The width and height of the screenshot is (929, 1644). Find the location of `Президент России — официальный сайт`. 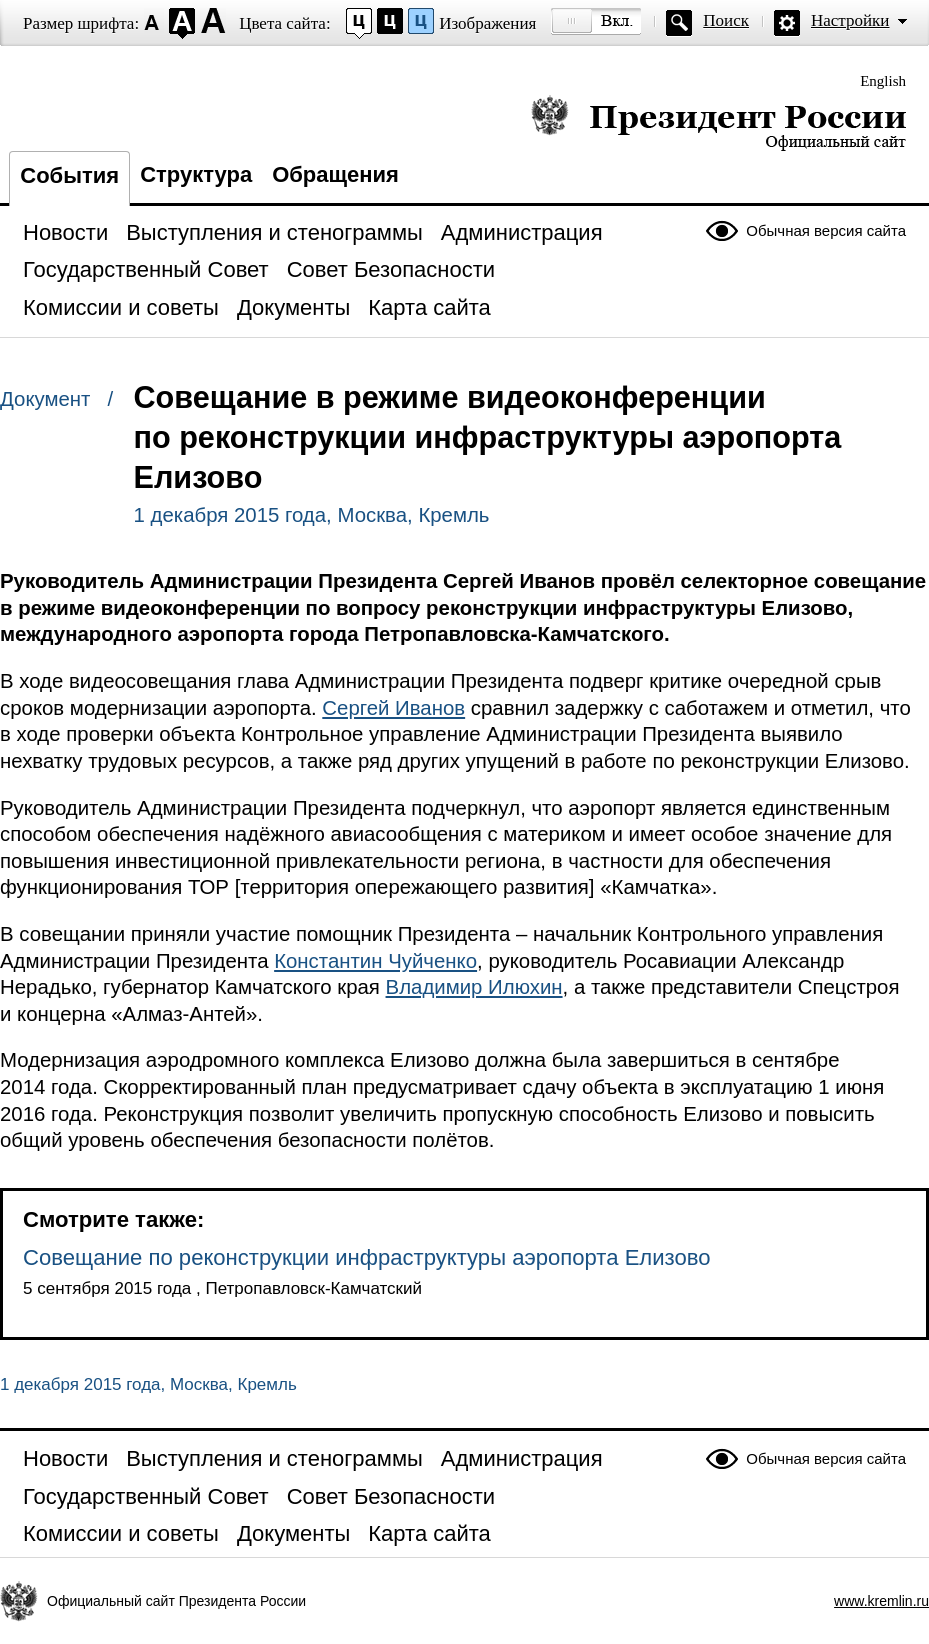

Президент России — официальный сайт is located at coordinates (718, 122).